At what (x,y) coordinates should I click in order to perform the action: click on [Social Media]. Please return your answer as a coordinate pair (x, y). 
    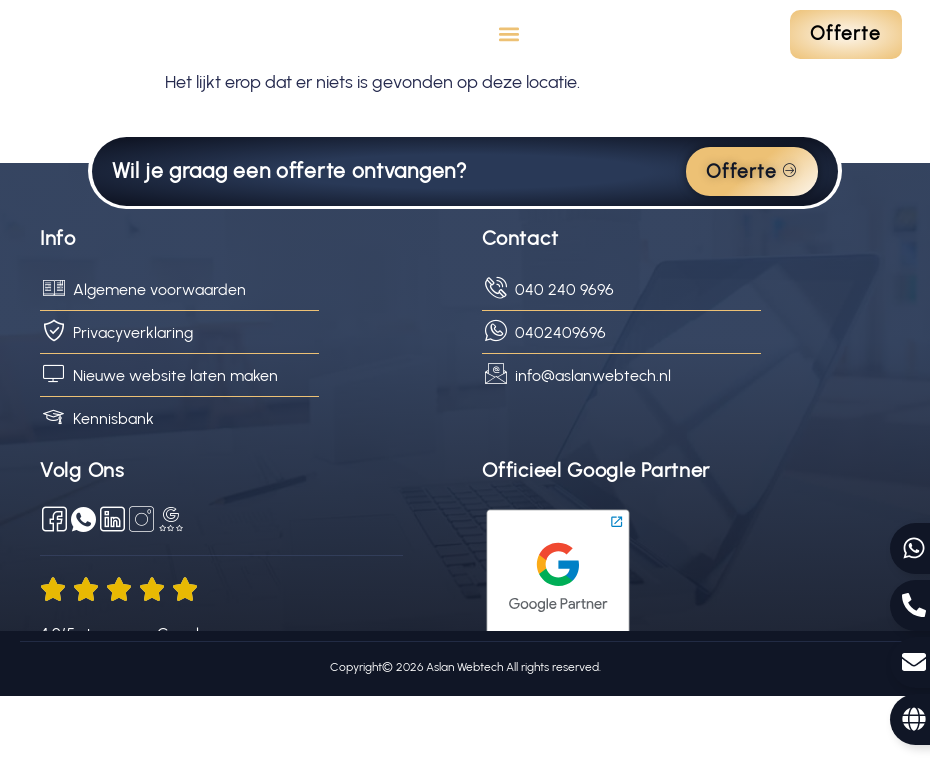
    Looking at the image, I should click on (141, 594).